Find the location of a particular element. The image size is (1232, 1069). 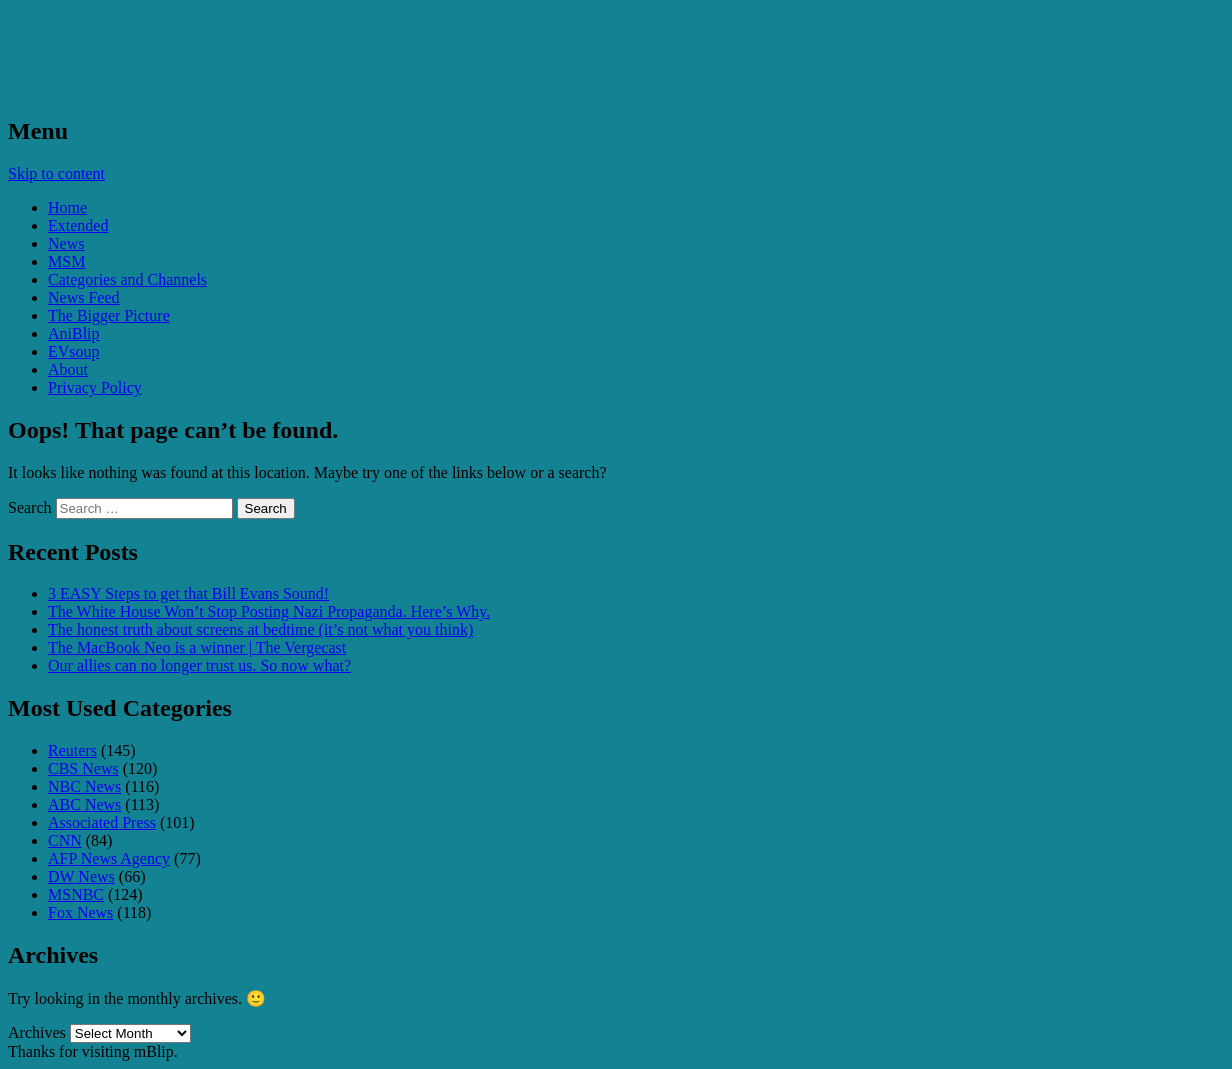

Fox News is located at coordinates (80, 912).